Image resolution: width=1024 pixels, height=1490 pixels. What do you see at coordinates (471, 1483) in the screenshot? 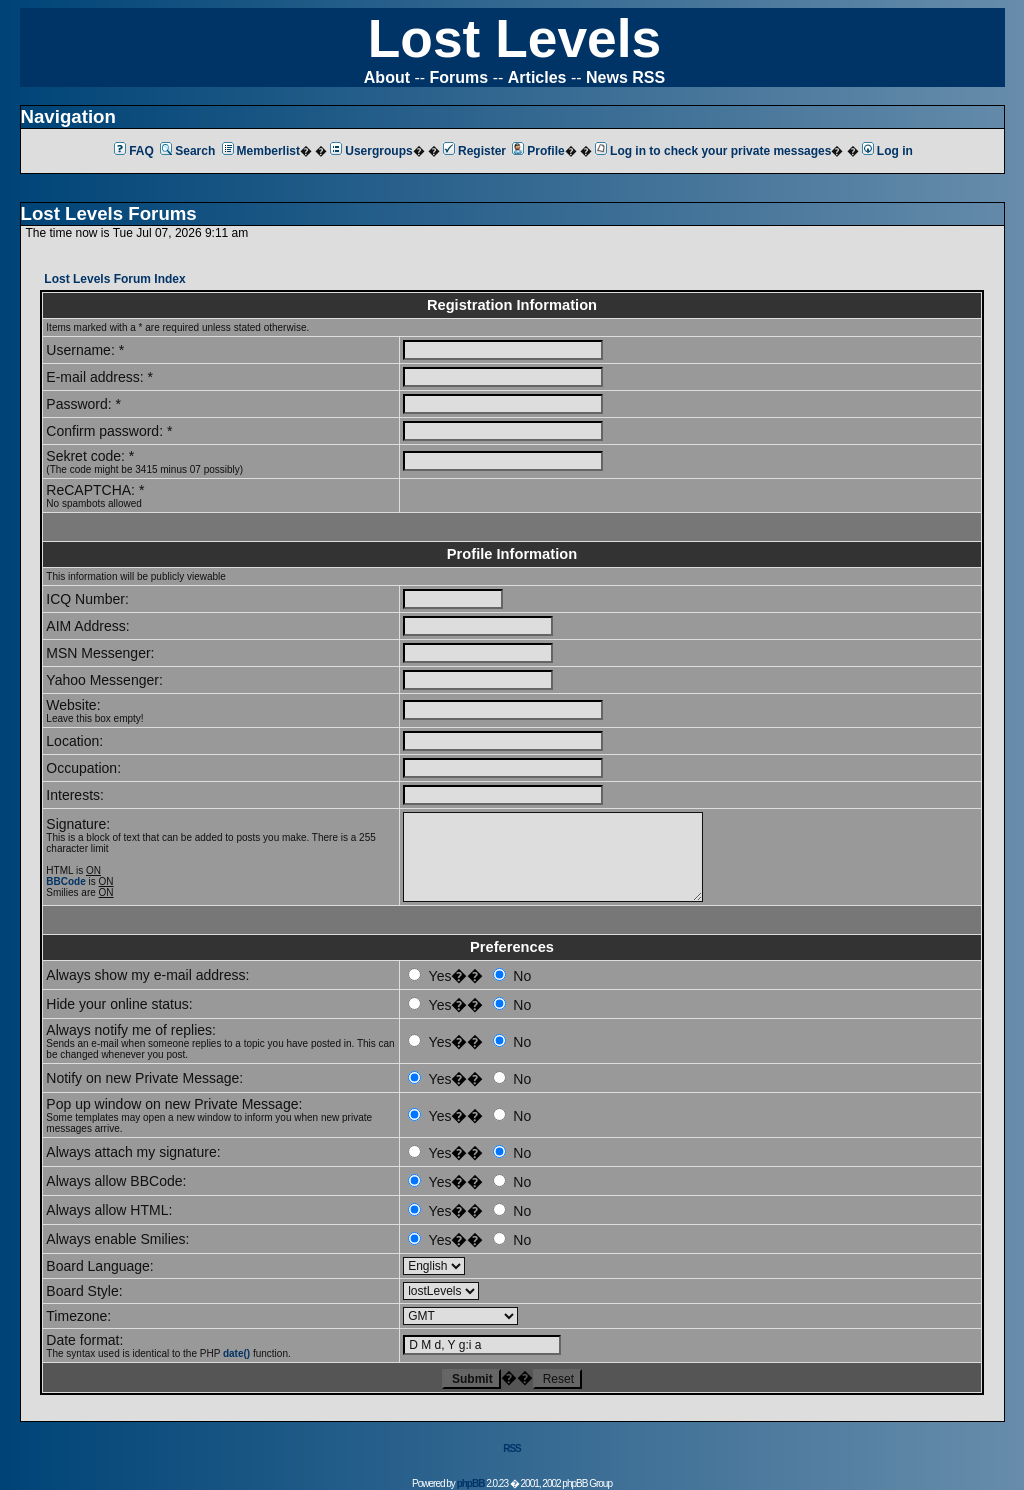
I see `phpBB` at bounding box center [471, 1483].